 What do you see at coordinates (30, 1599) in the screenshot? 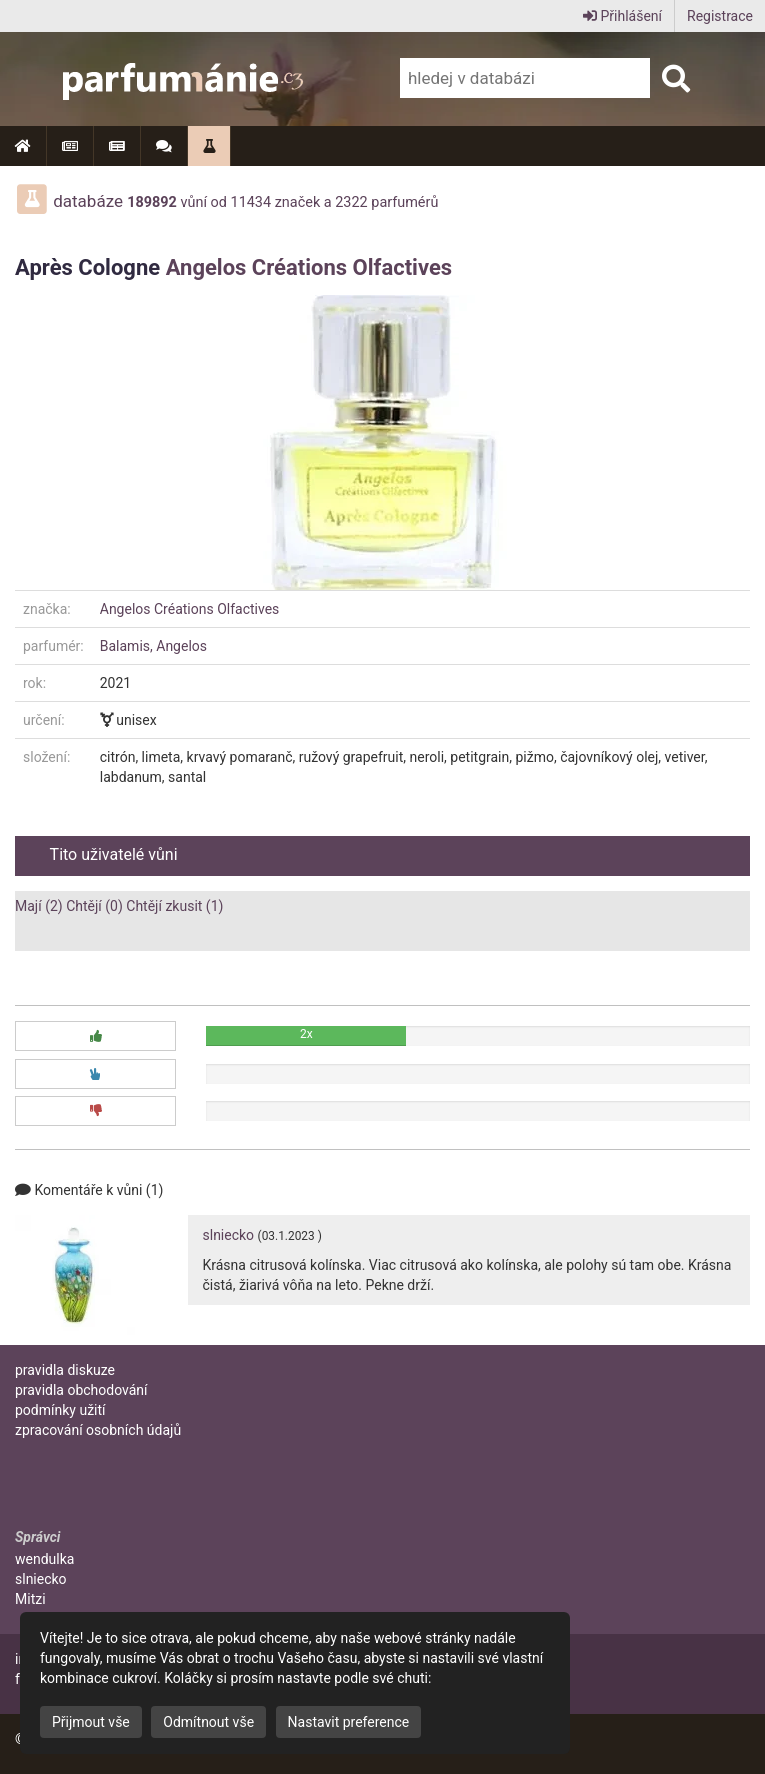
I see `Mitzi` at bounding box center [30, 1599].